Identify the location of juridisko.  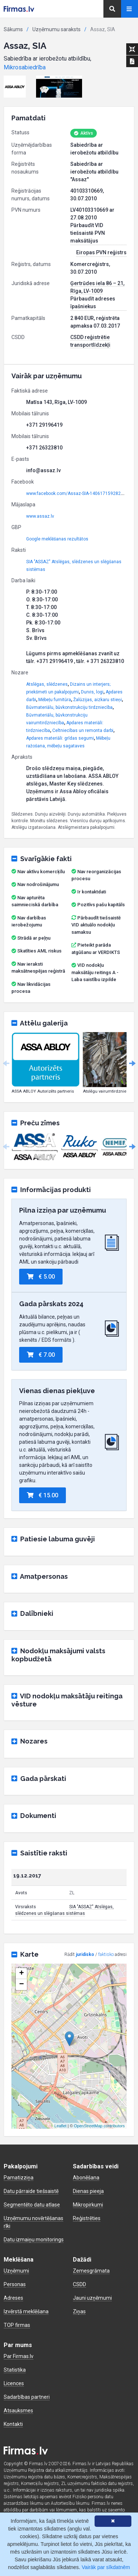
(85, 1954).